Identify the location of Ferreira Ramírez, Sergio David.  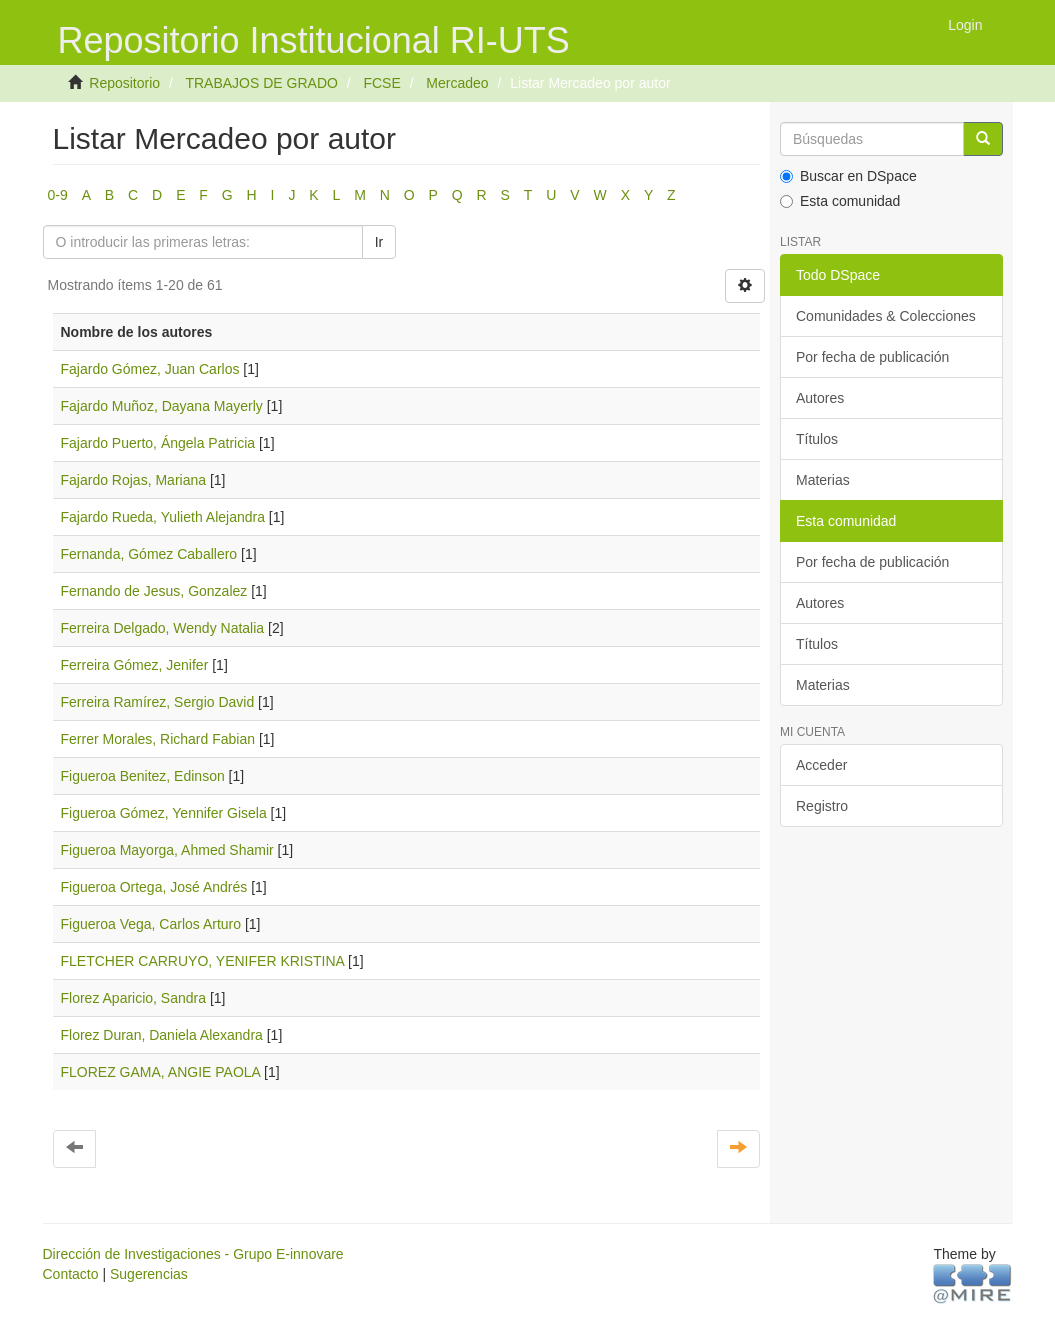
(158, 702).